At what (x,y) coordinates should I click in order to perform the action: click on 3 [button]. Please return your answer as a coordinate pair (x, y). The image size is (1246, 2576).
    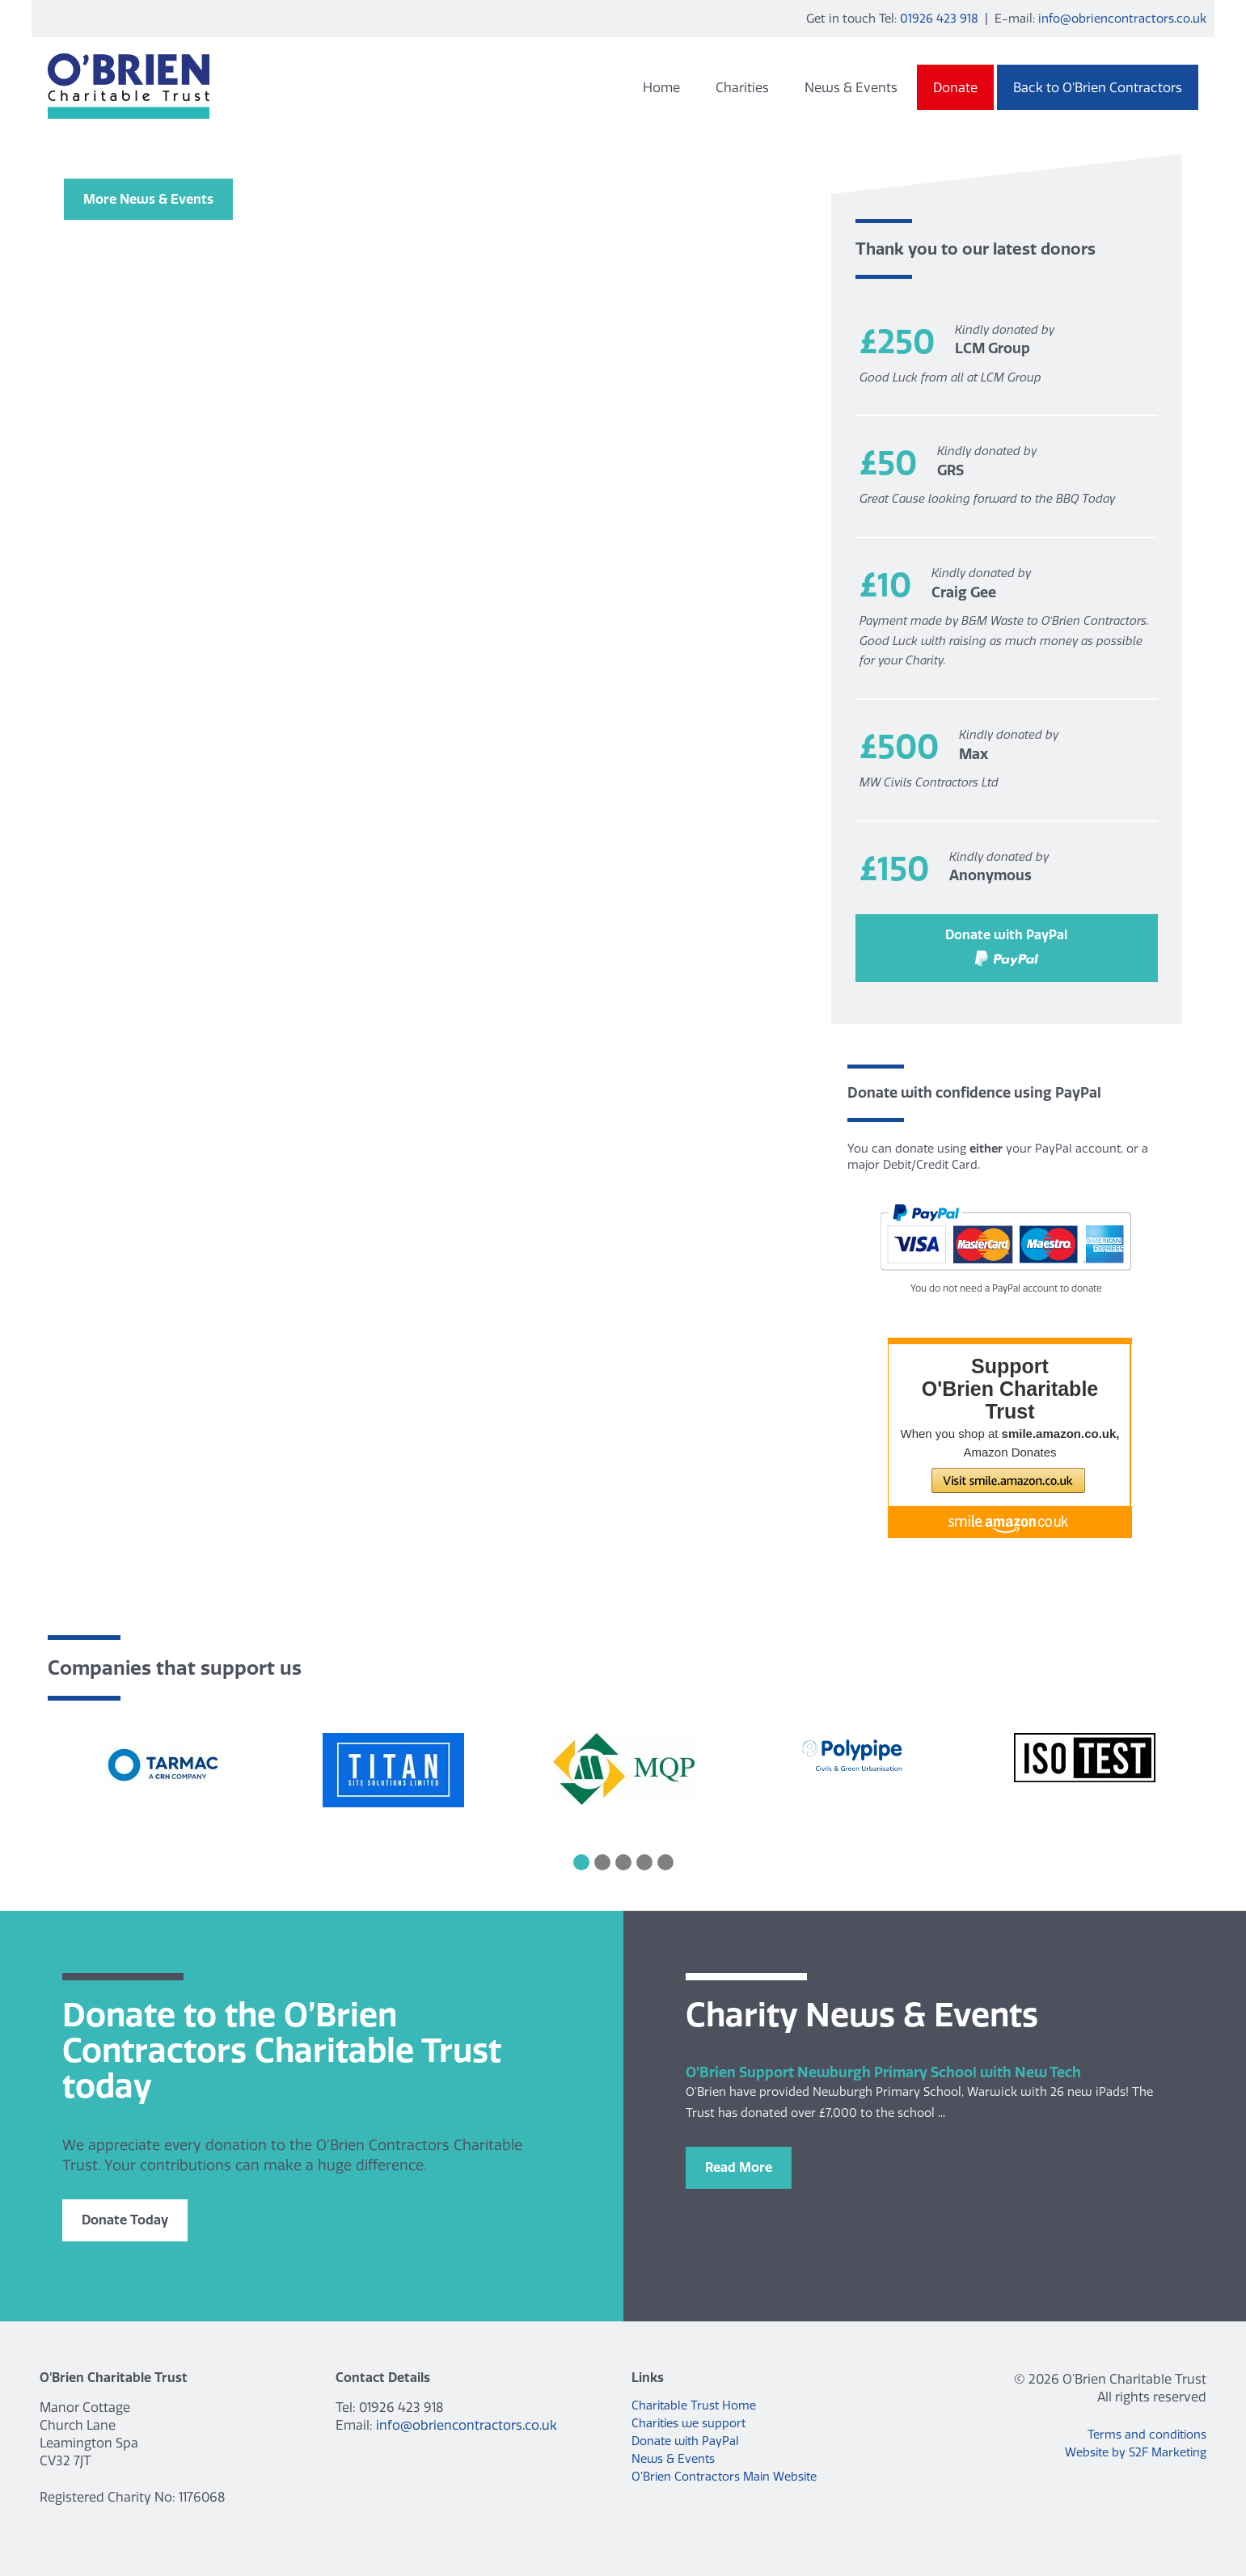
    Looking at the image, I should click on (623, 1862).